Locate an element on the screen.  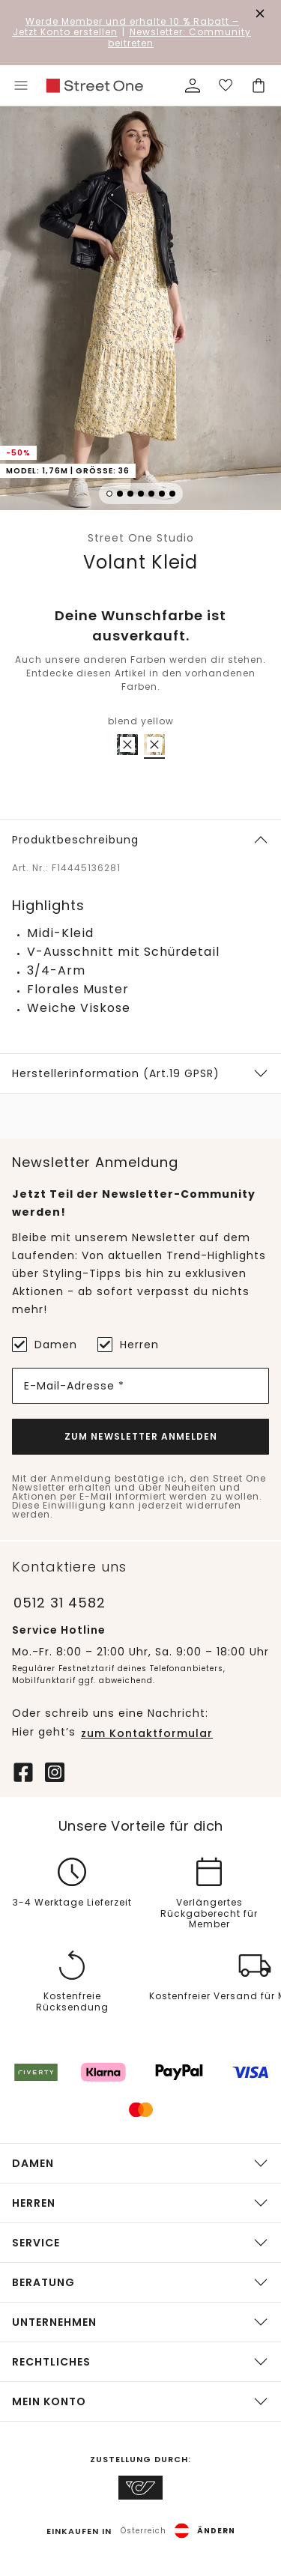
zum Kontaktformular is located at coordinates (147, 1733).